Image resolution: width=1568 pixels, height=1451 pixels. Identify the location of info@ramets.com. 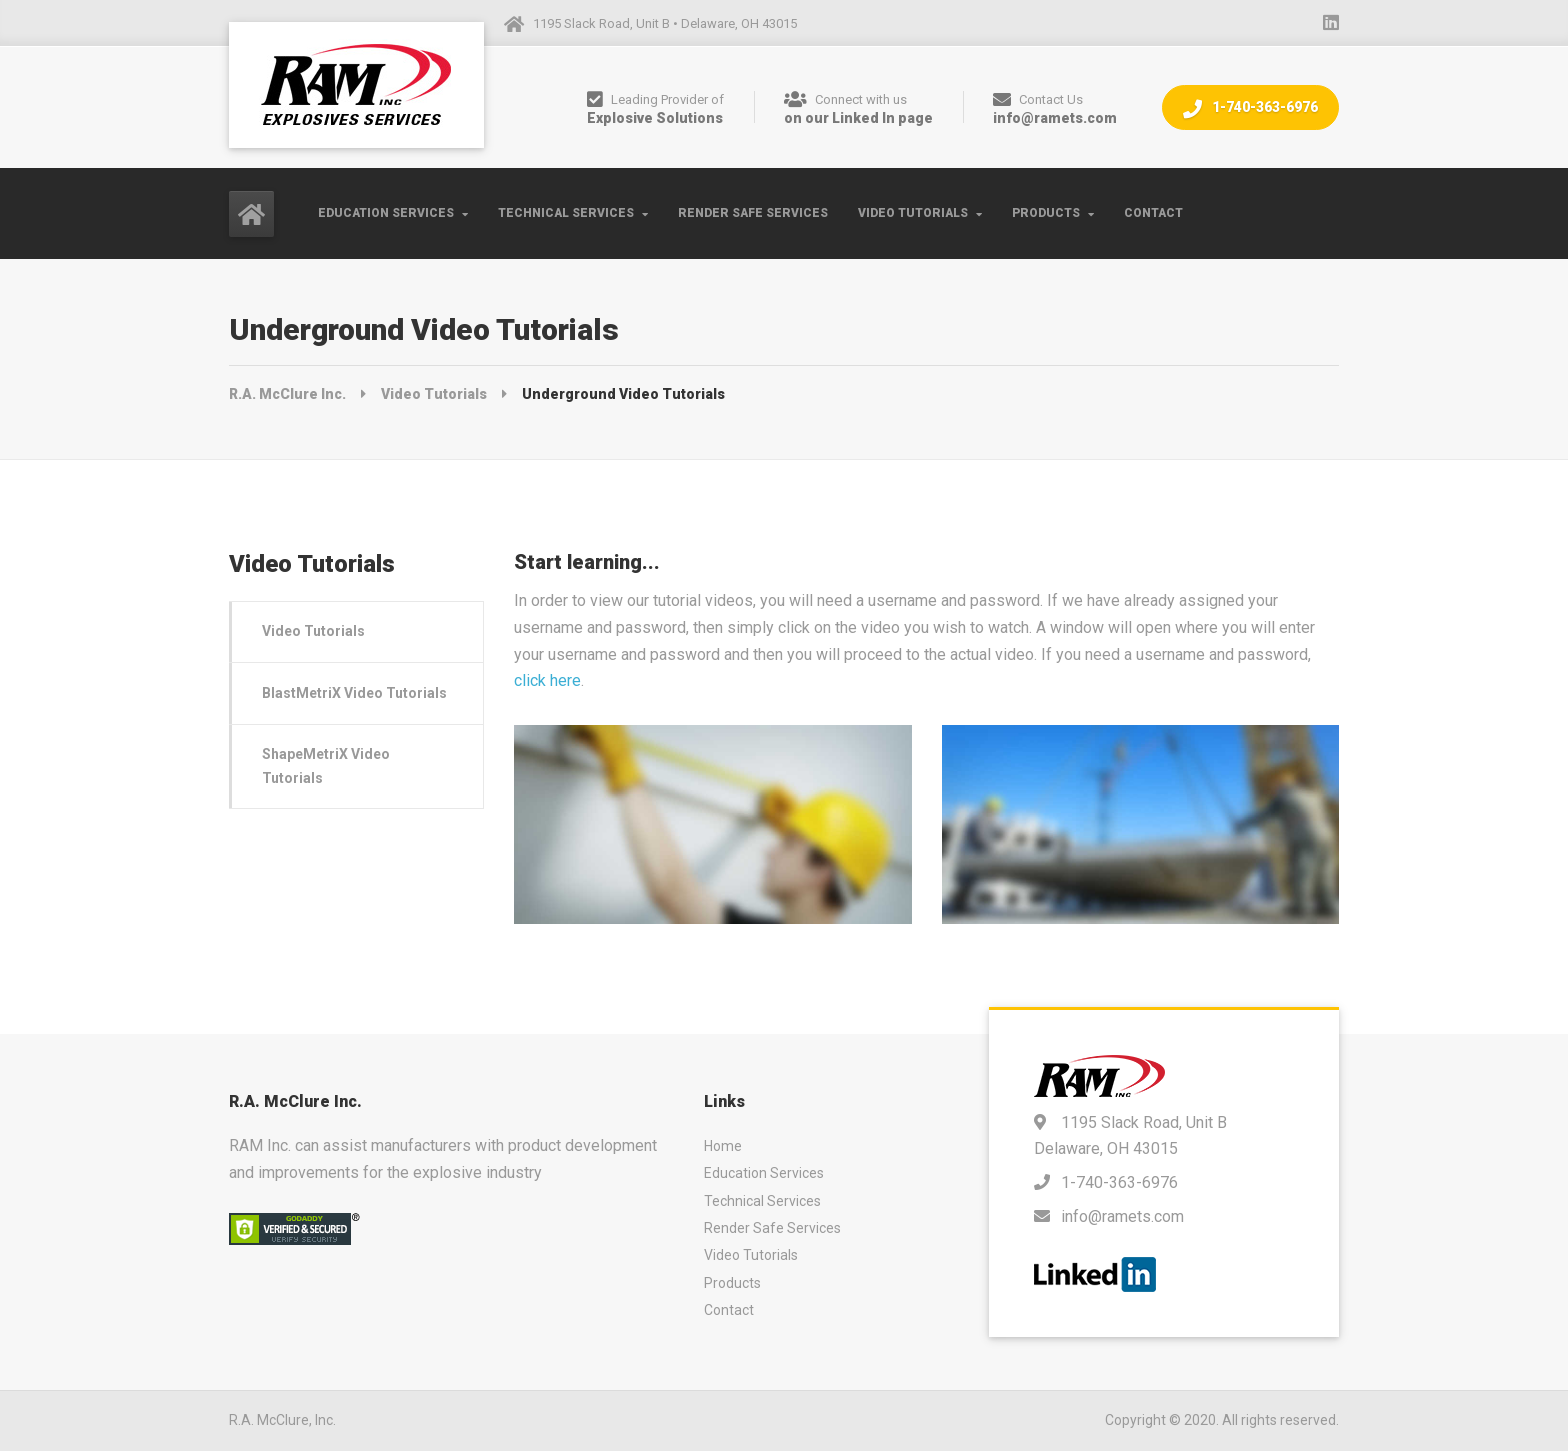
(1122, 1216).